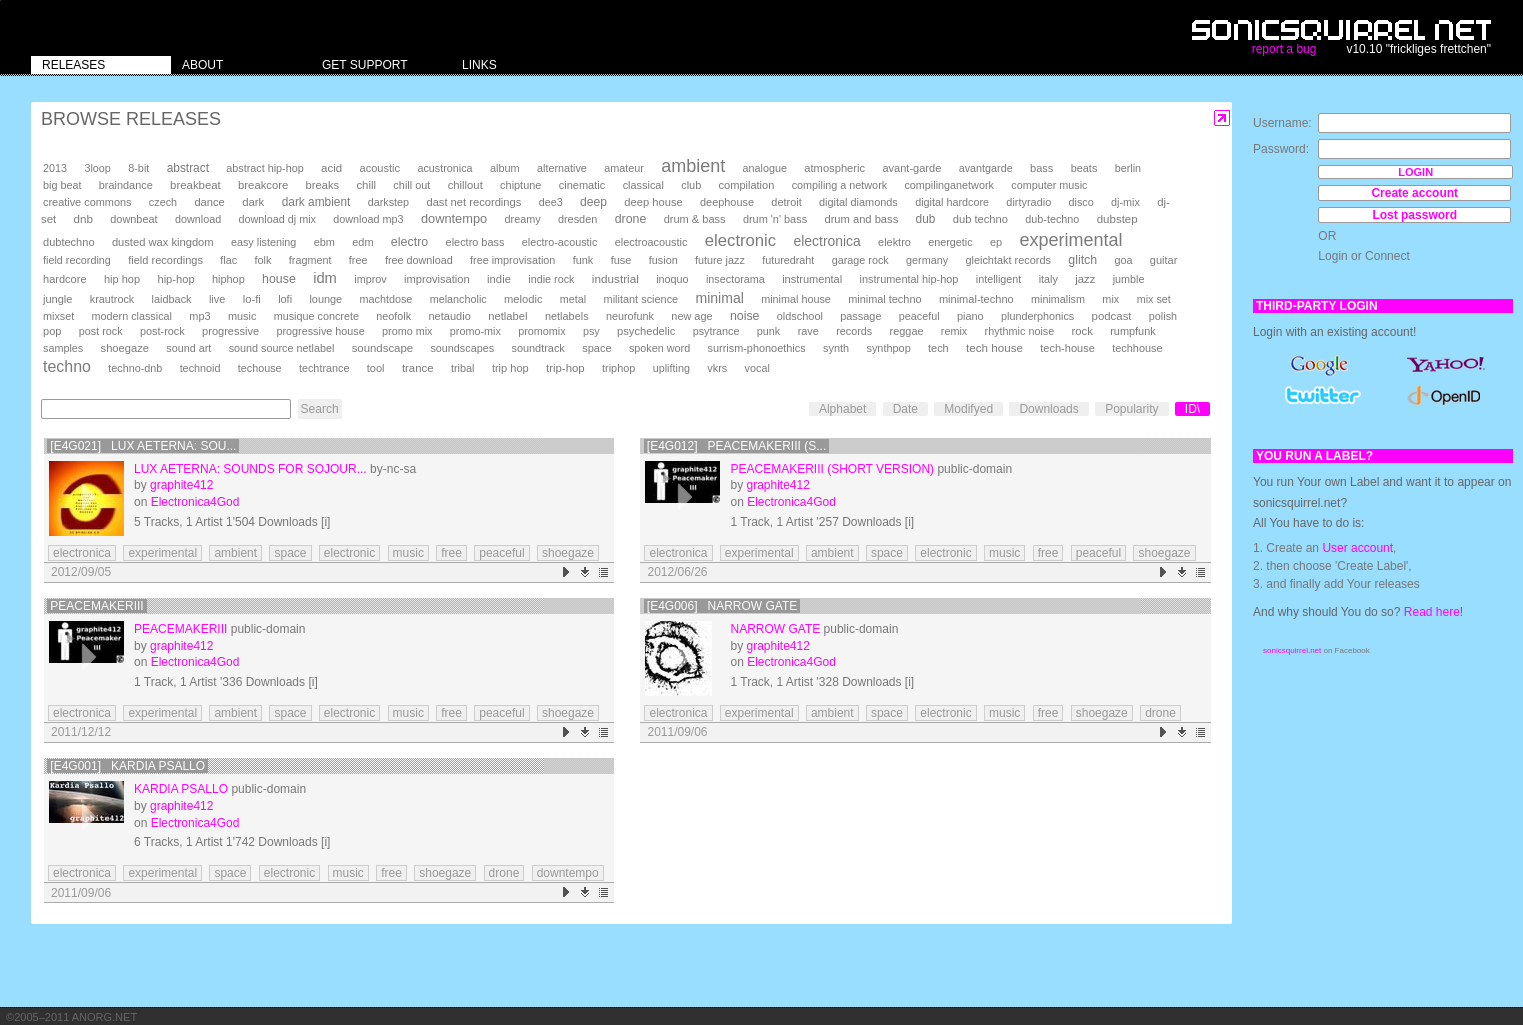  What do you see at coordinates (537, 348) in the screenshot?
I see `soundtrack` at bounding box center [537, 348].